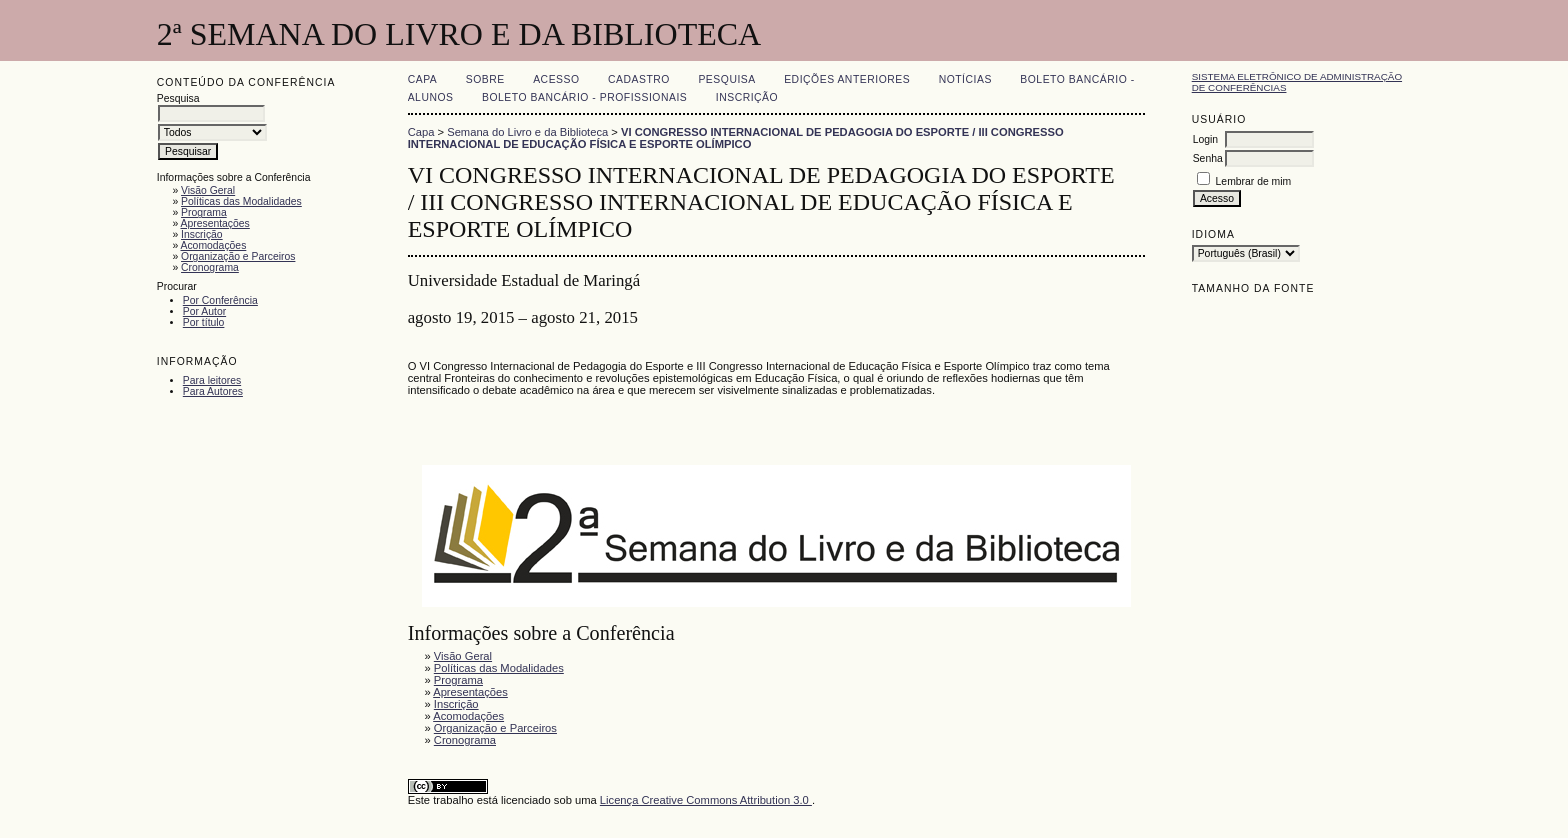 The width and height of the screenshot is (1568, 838). What do you see at coordinates (726, 79) in the screenshot?
I see `Pesquisa` at bounding box center [726, 79].